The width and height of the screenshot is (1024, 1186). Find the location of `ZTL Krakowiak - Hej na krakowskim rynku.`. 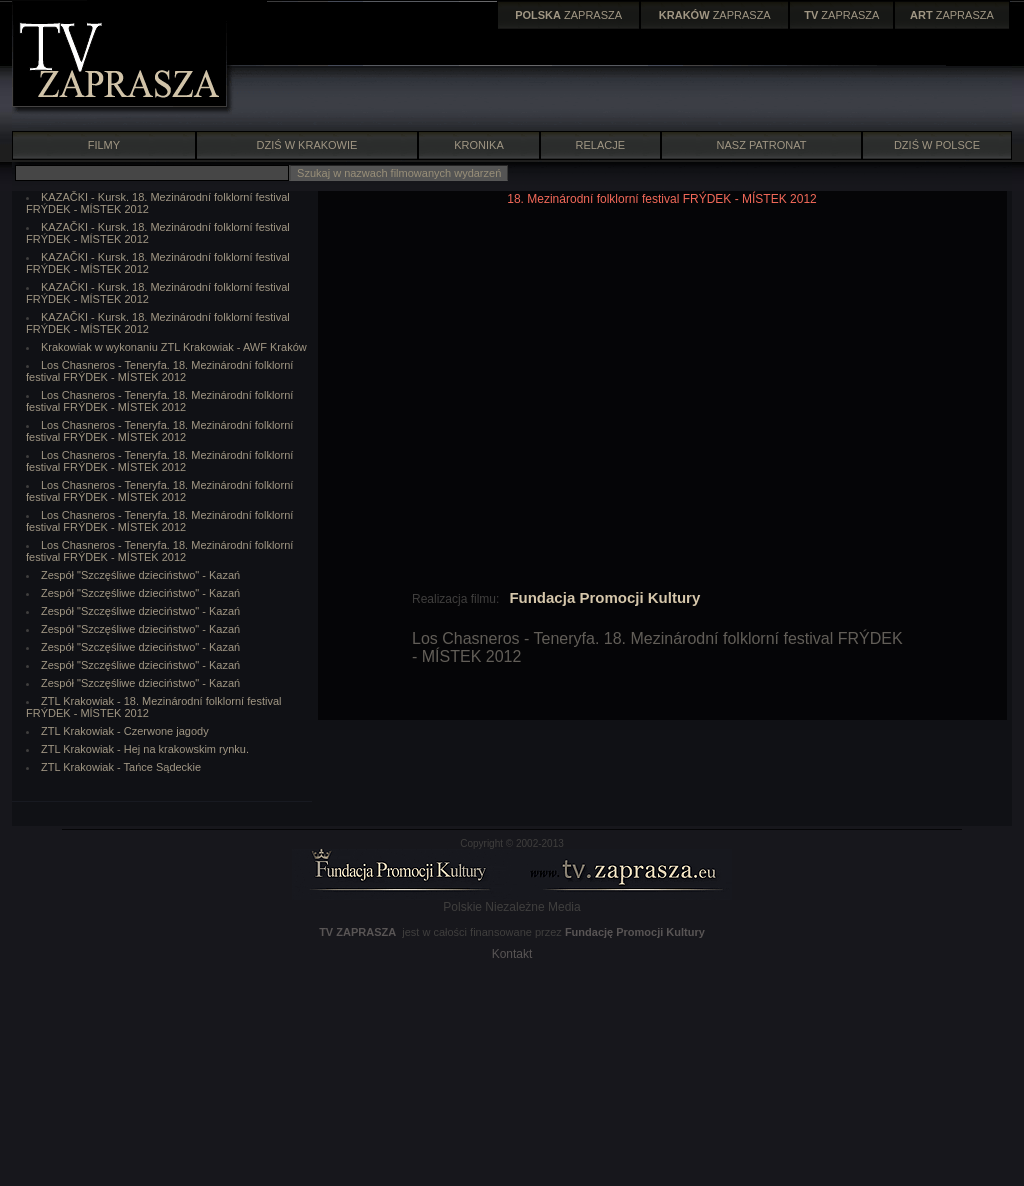

ZTL Krakowiak - Hej na krakowskim rynku. is located at coordinates (145, 749).